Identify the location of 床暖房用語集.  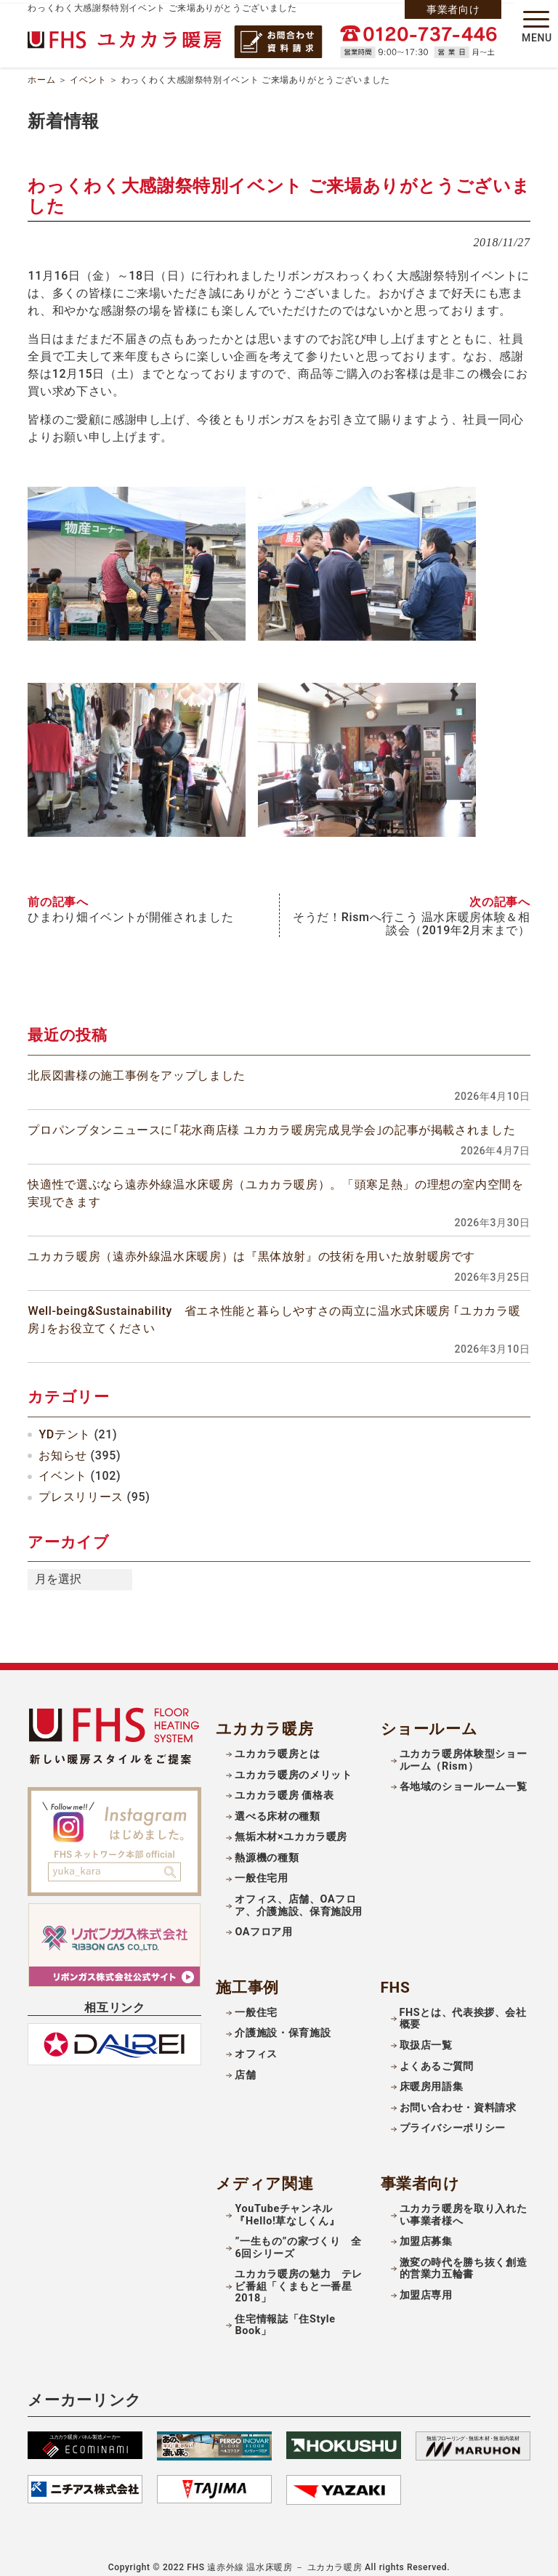
(432, 2076).